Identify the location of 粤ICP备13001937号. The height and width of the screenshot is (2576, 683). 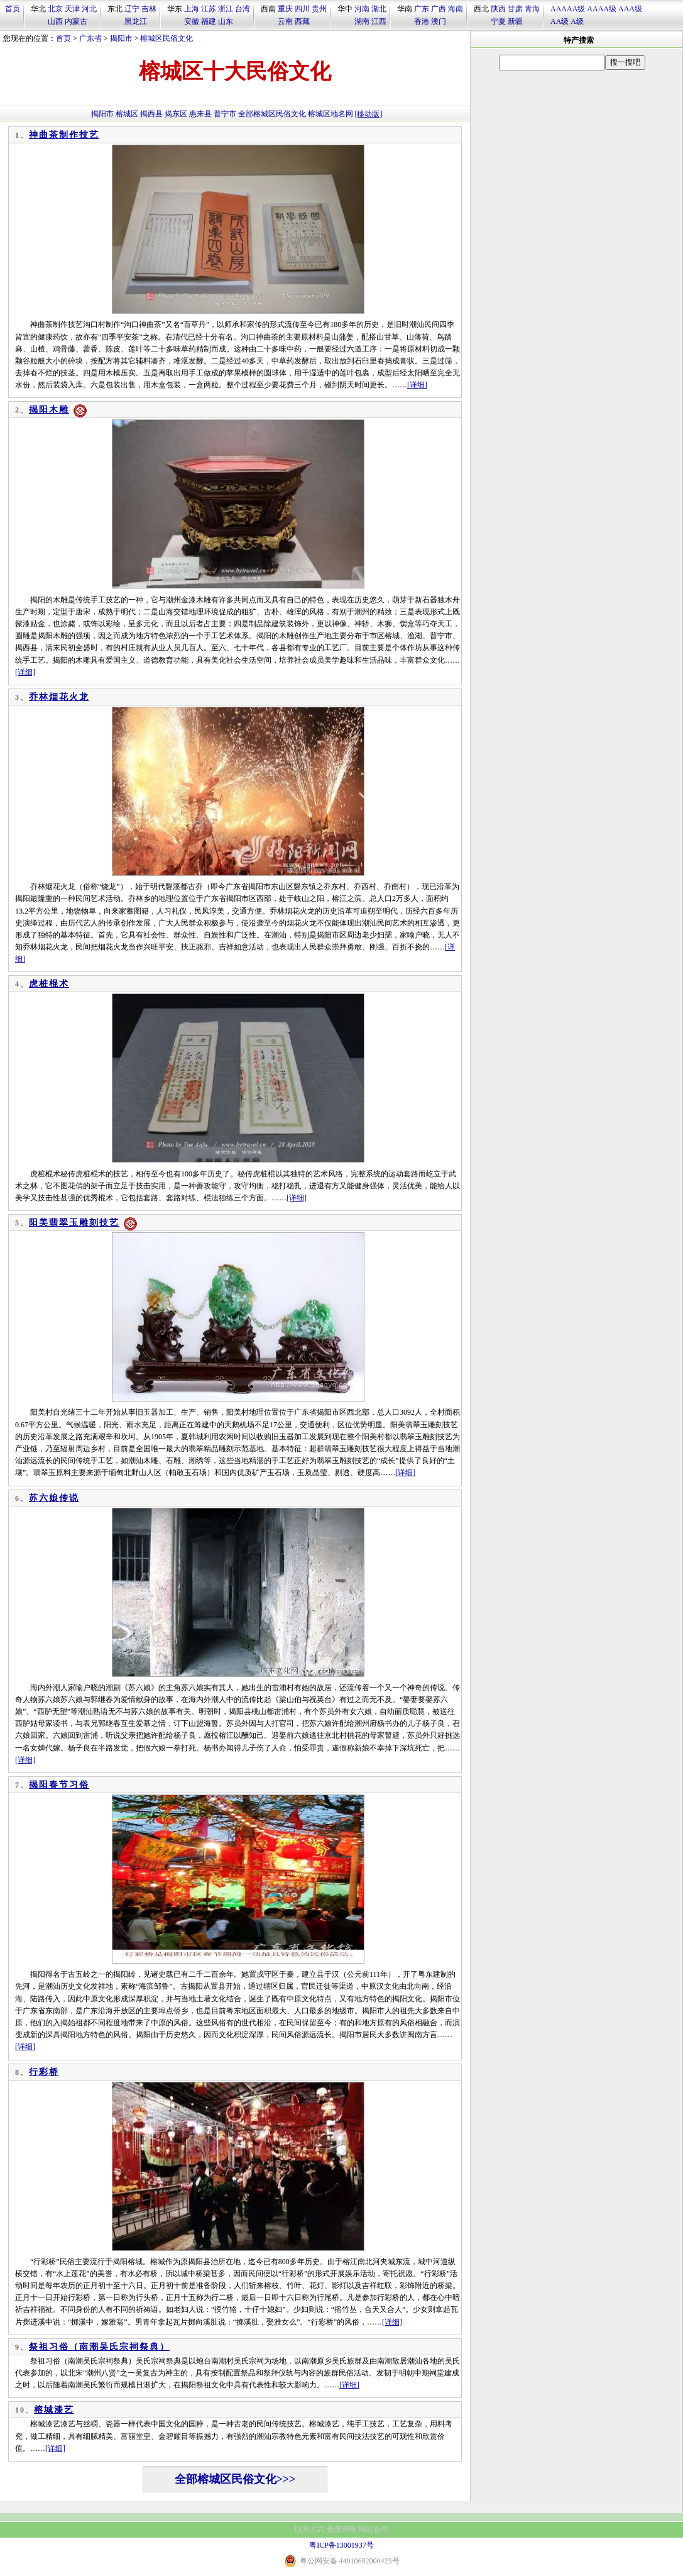
(341, 2545).